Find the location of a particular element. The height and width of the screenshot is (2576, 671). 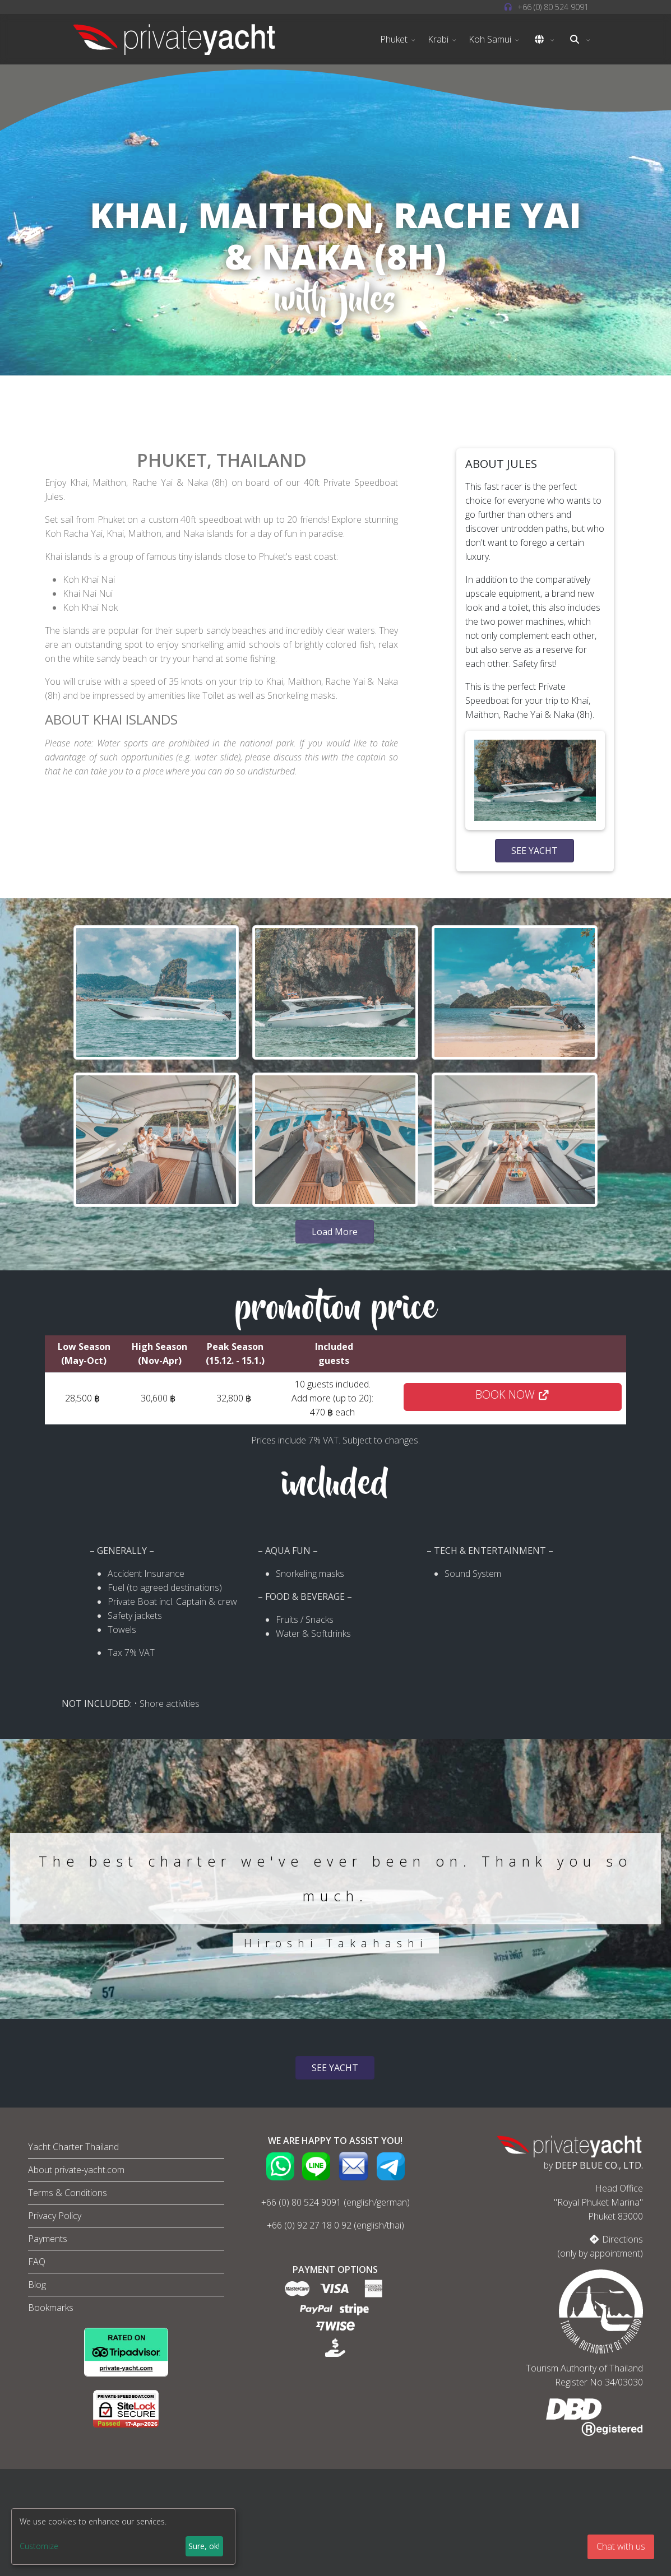

Sure, ok! is located at coordinates (204, 2546).